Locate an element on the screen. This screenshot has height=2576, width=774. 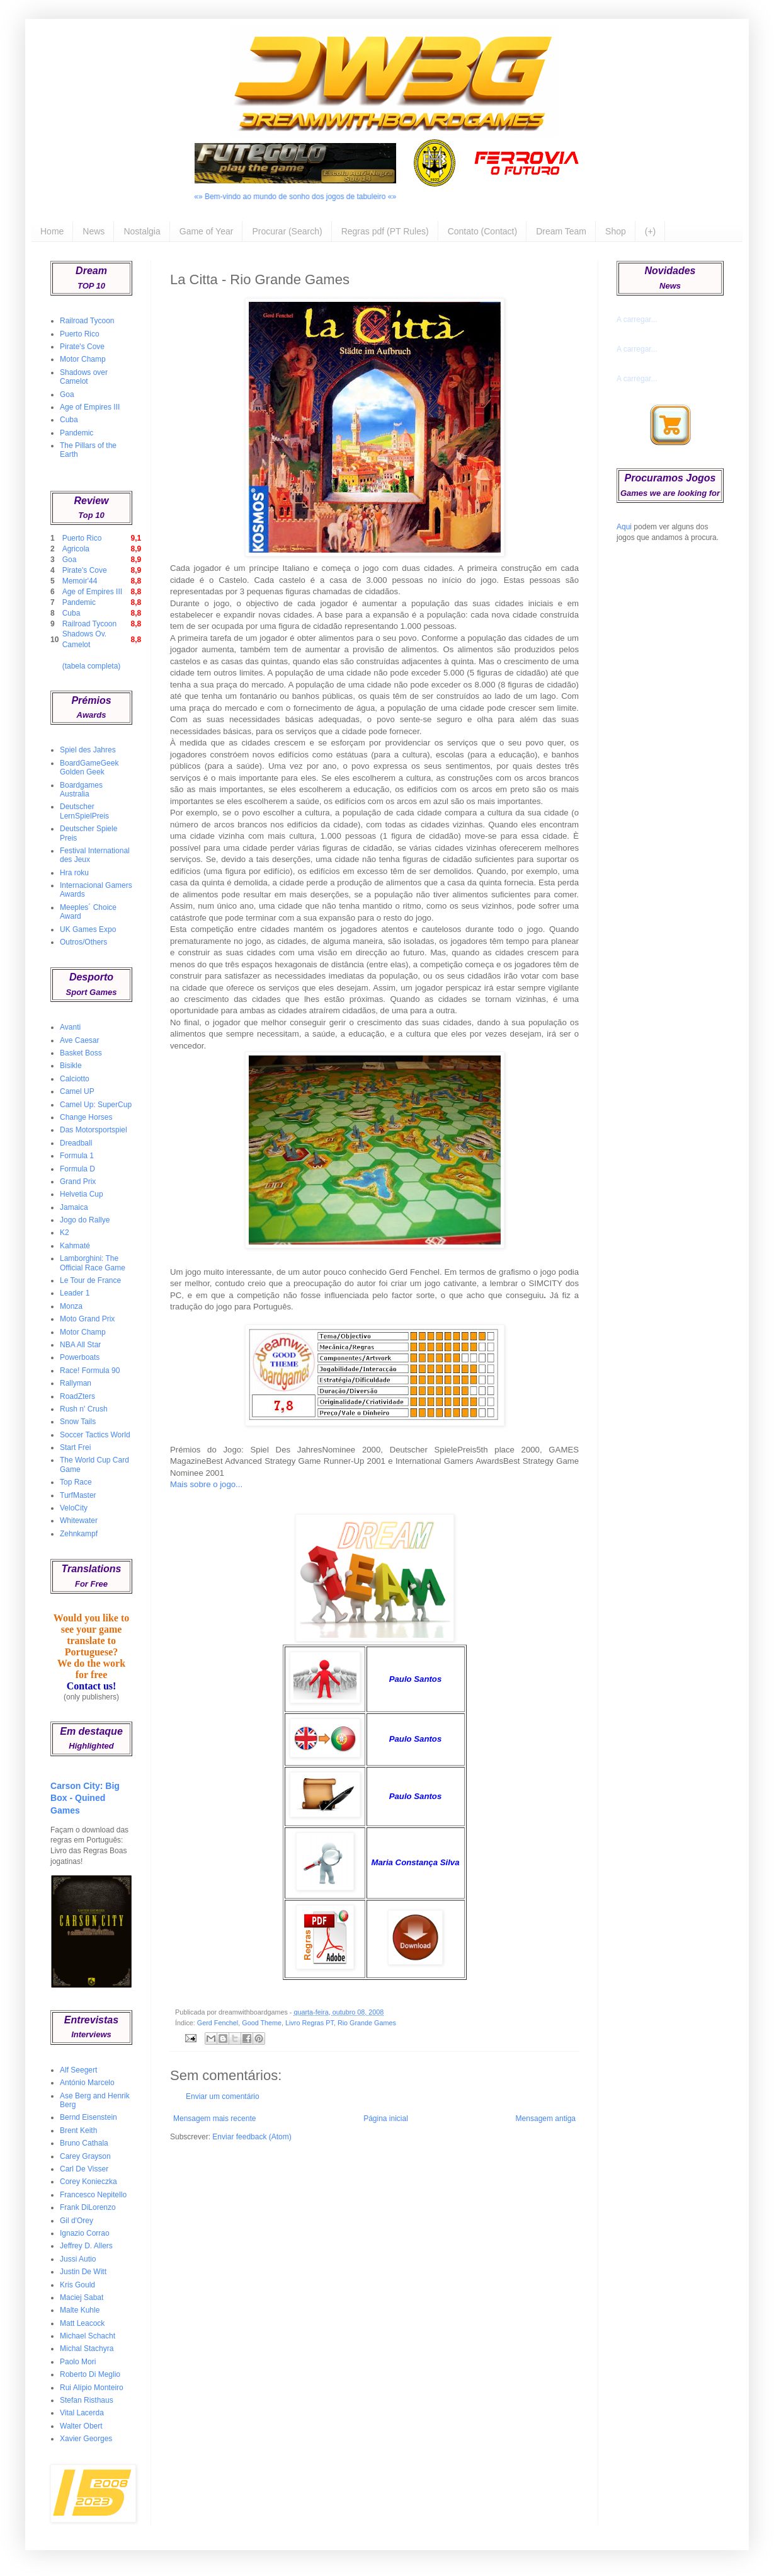
Dream Team is located at coordinates (561, 231).